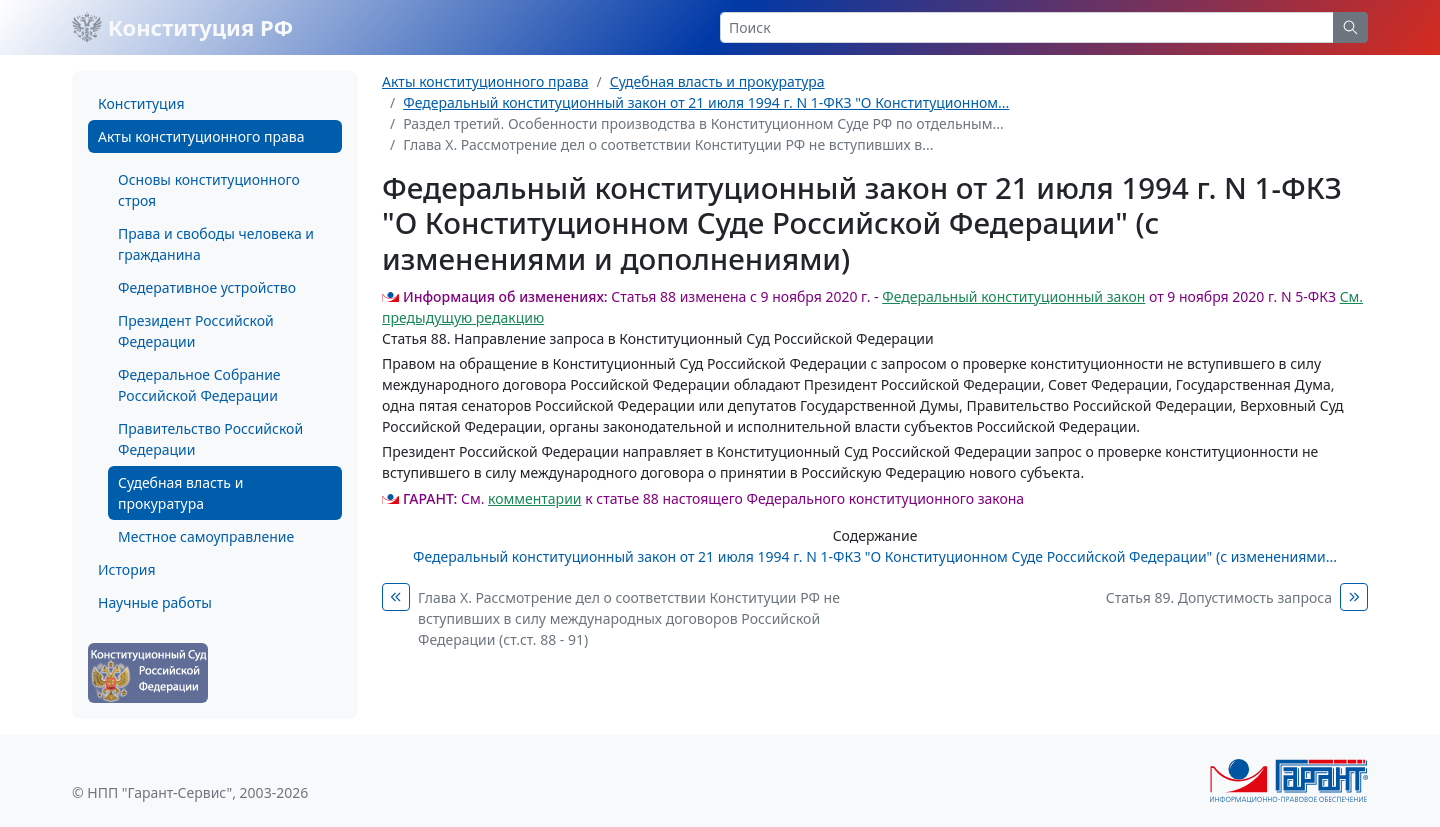 Image resolution: width=1440 pixels, height=827 pixels. Describe the element at coordinates (141, 103) in the screenshot. I see `Конституция` at that location.